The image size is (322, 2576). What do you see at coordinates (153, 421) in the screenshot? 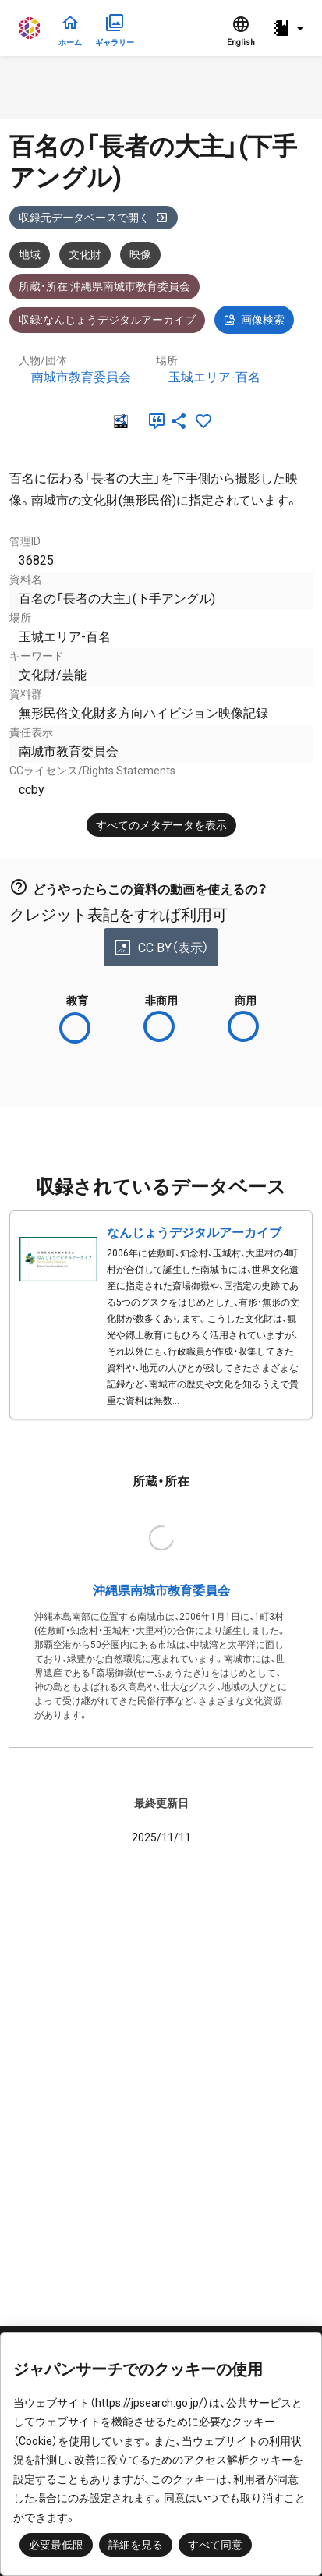
I see `[引用]` at bounding box center [153, 421].